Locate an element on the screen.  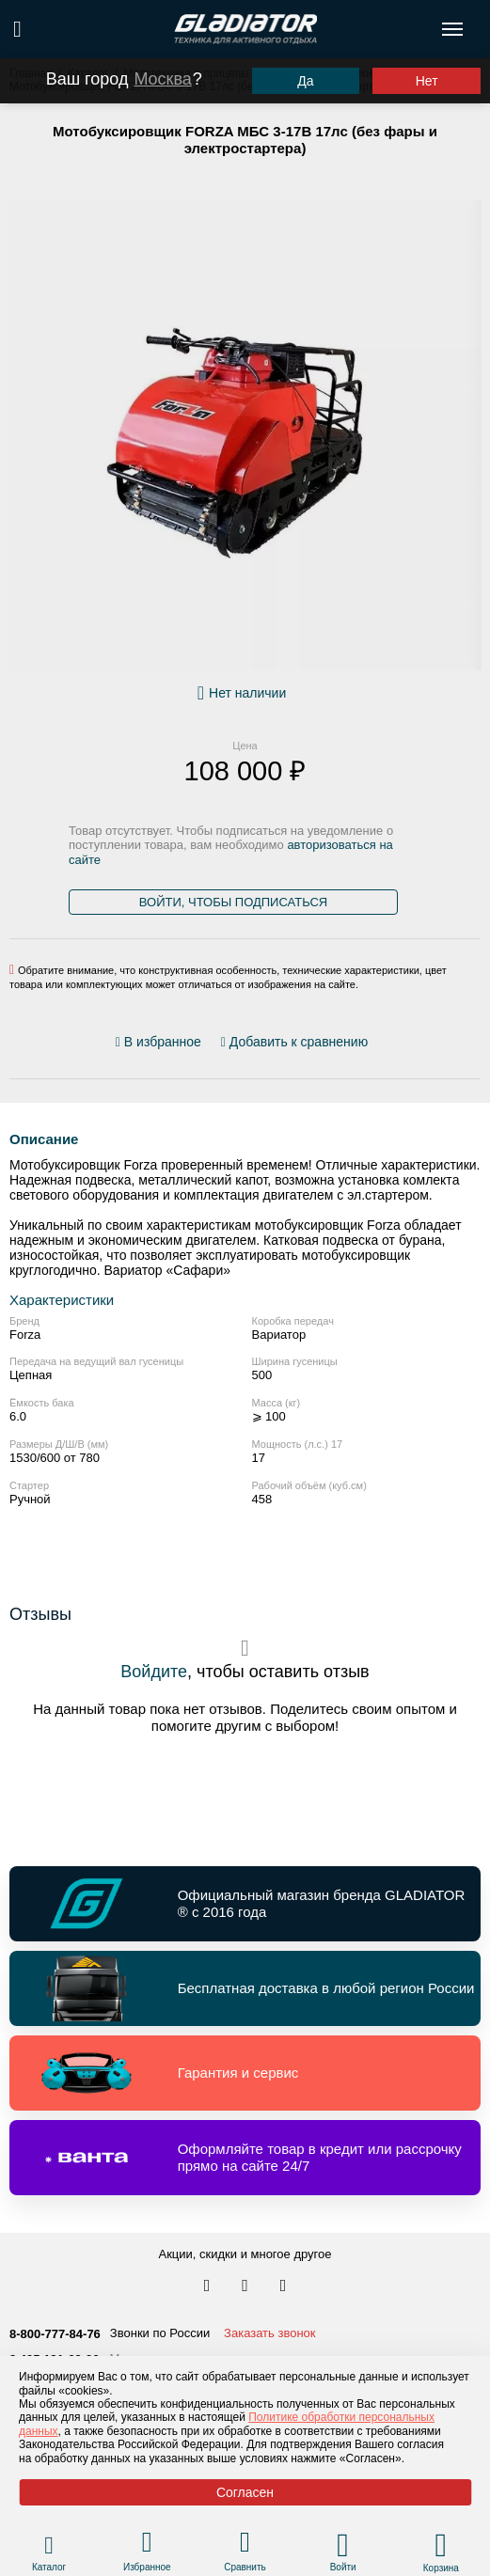
Москва [Выбрать другой город] is located at coordinates (162, 79).